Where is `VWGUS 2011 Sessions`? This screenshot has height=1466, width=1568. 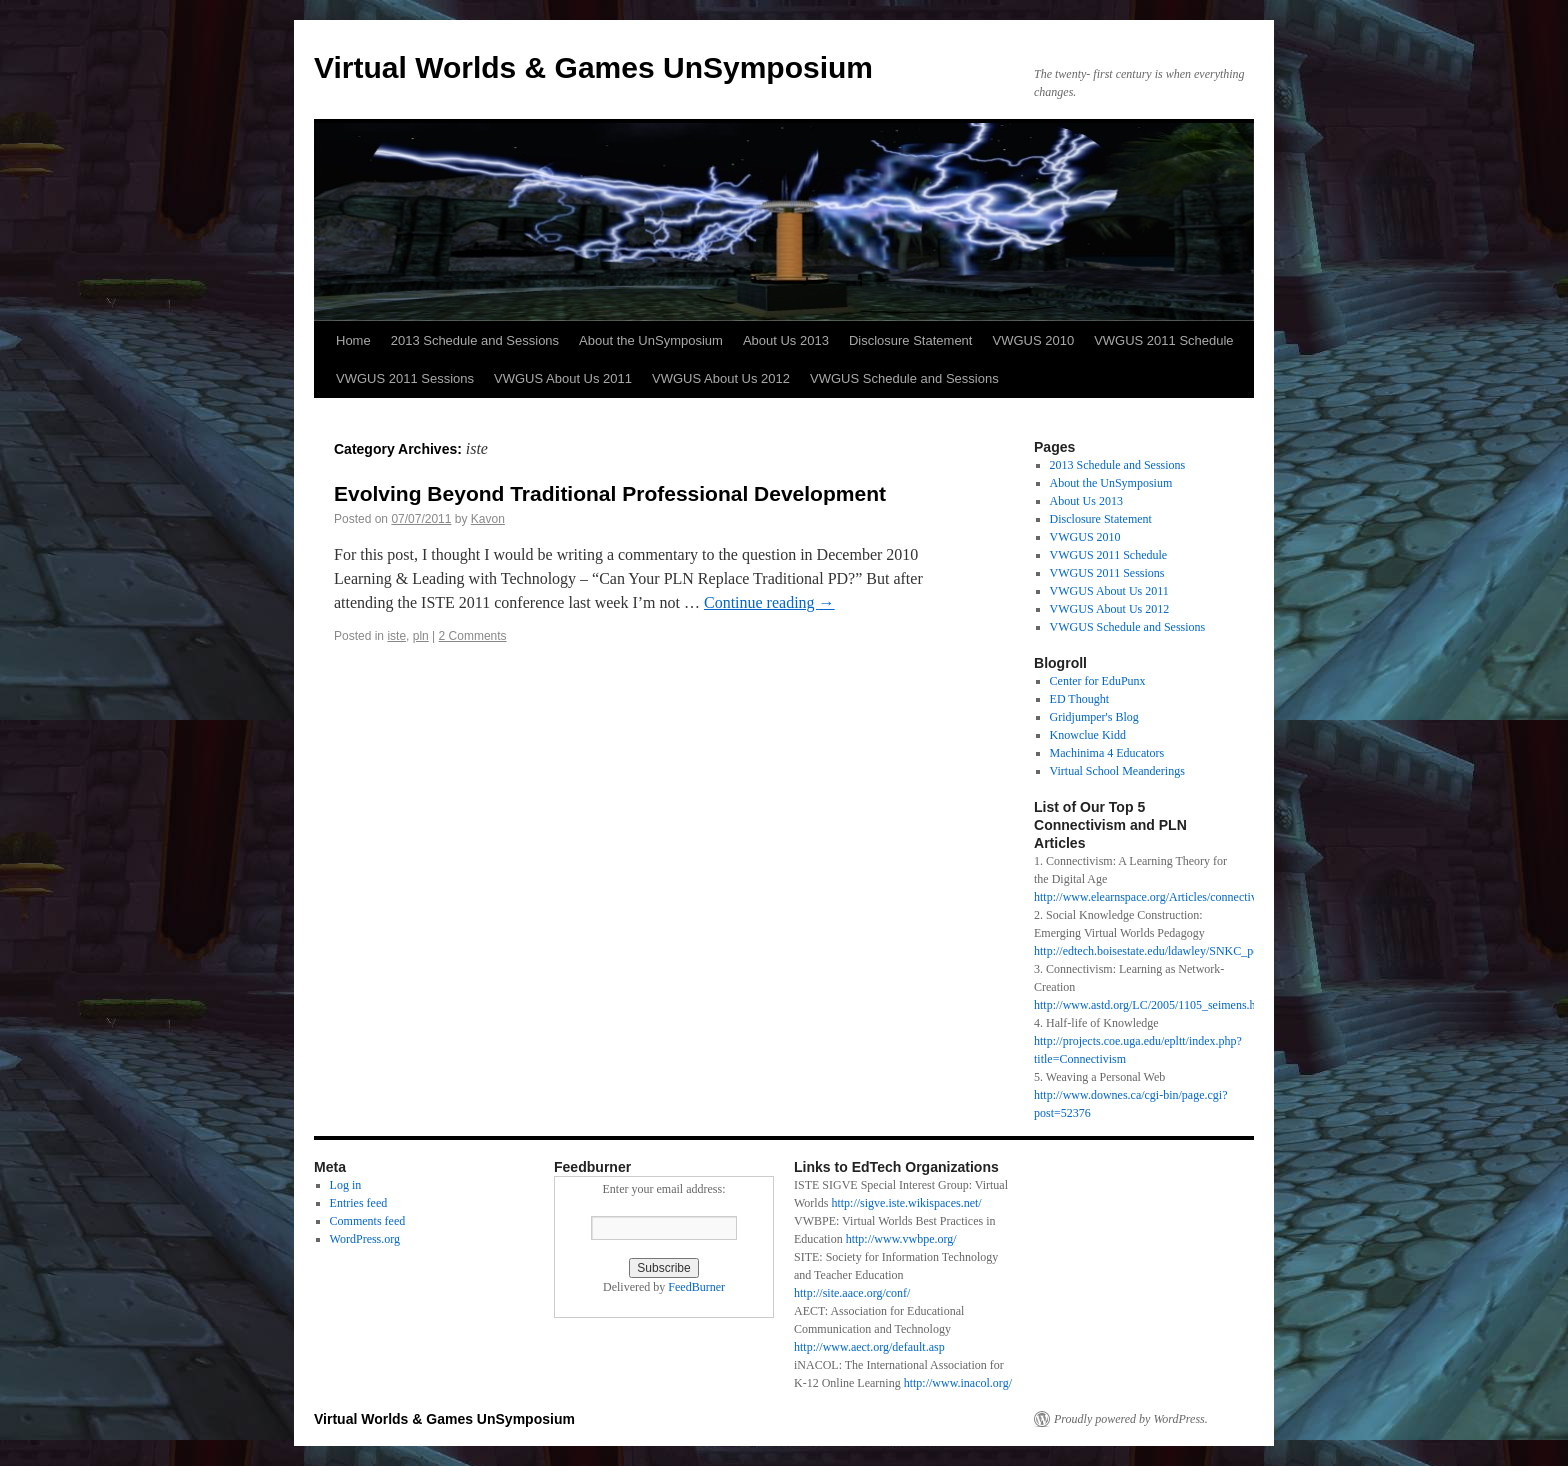
VWGUS 2011 Sessions is located at coordinates (405, 378).